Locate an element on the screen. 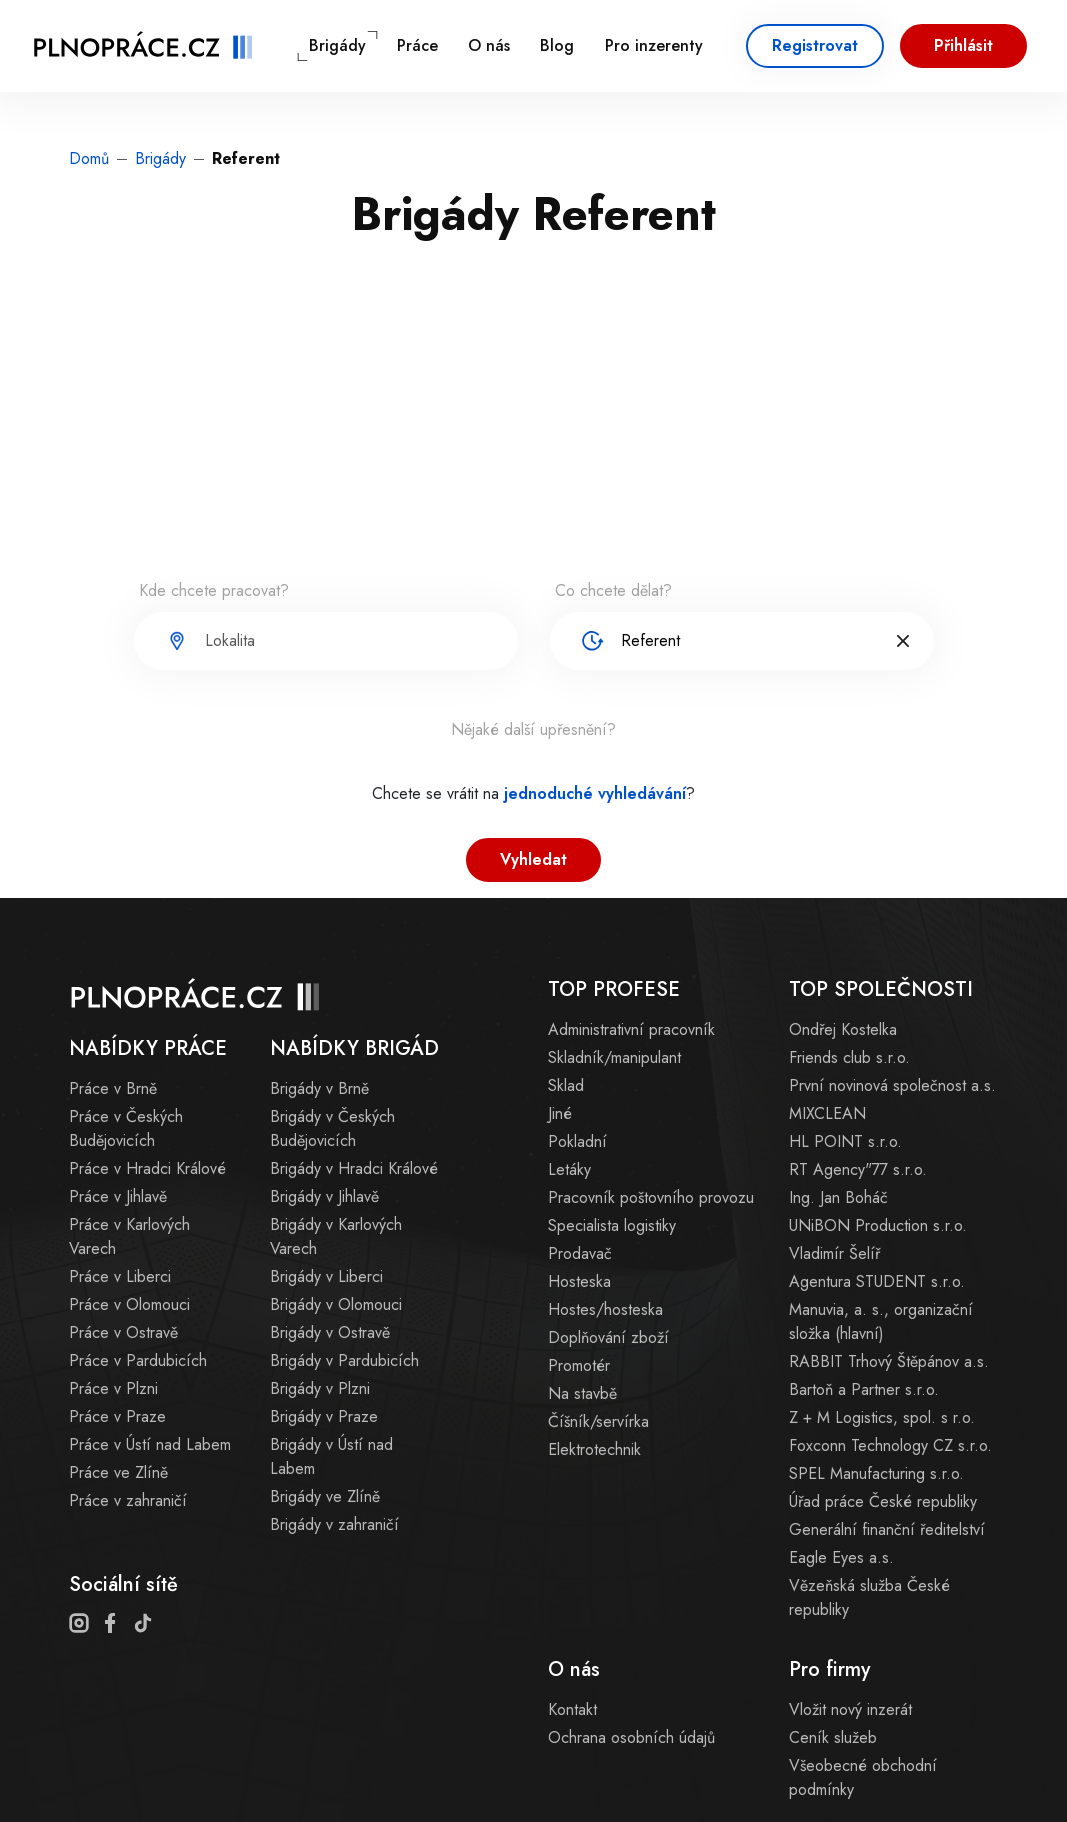 The width and height of the screenshot is (1067, 1822). Přihlásit is located at coordinates (963, 45).